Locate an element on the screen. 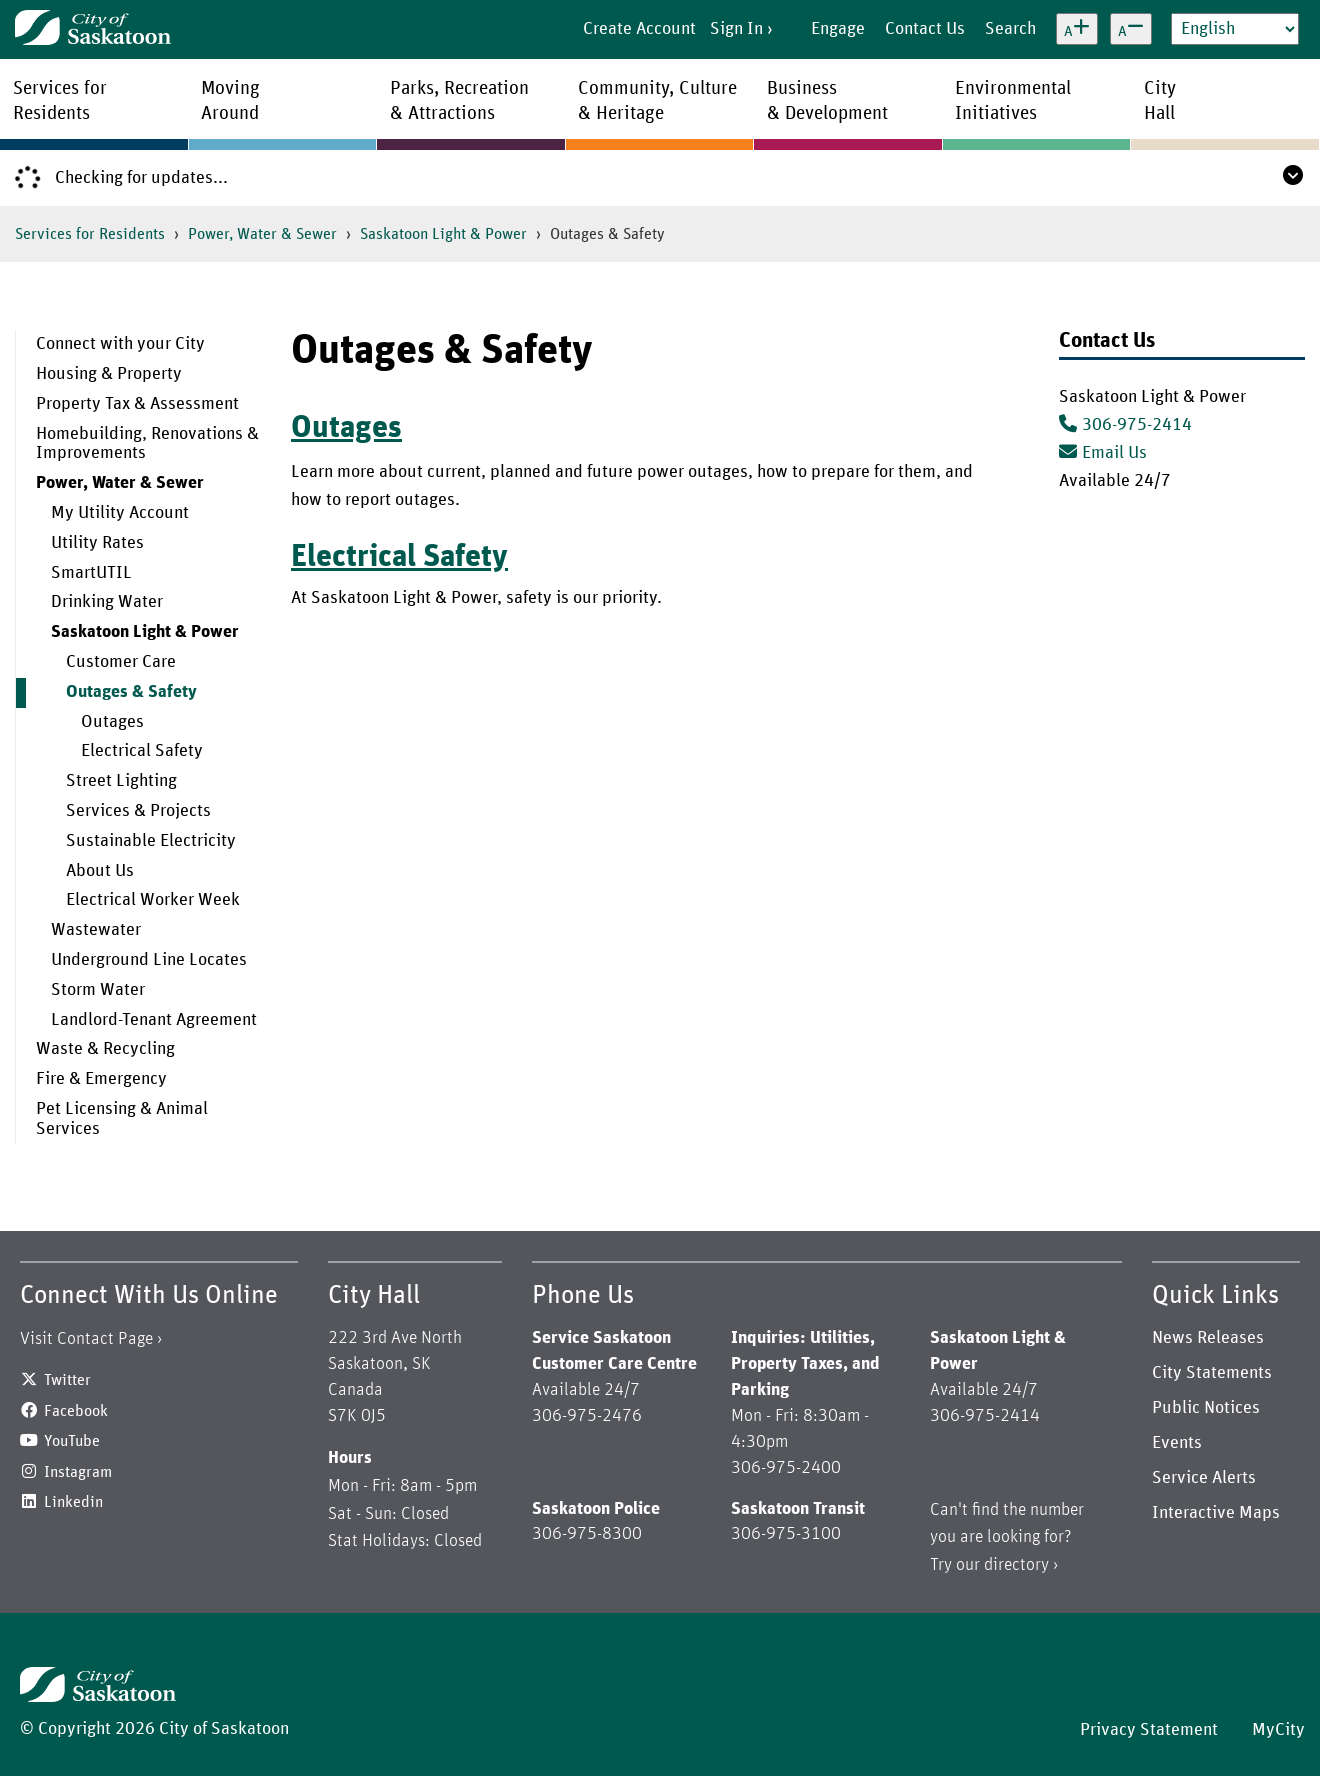  306-975-2476 is located at coordinates (587, 1416).